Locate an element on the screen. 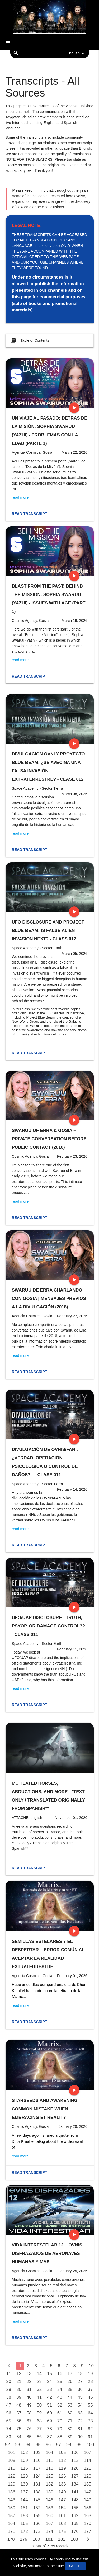 This screenshot has width=99, height=2576. 136 is located at coordinates (11, 2491).